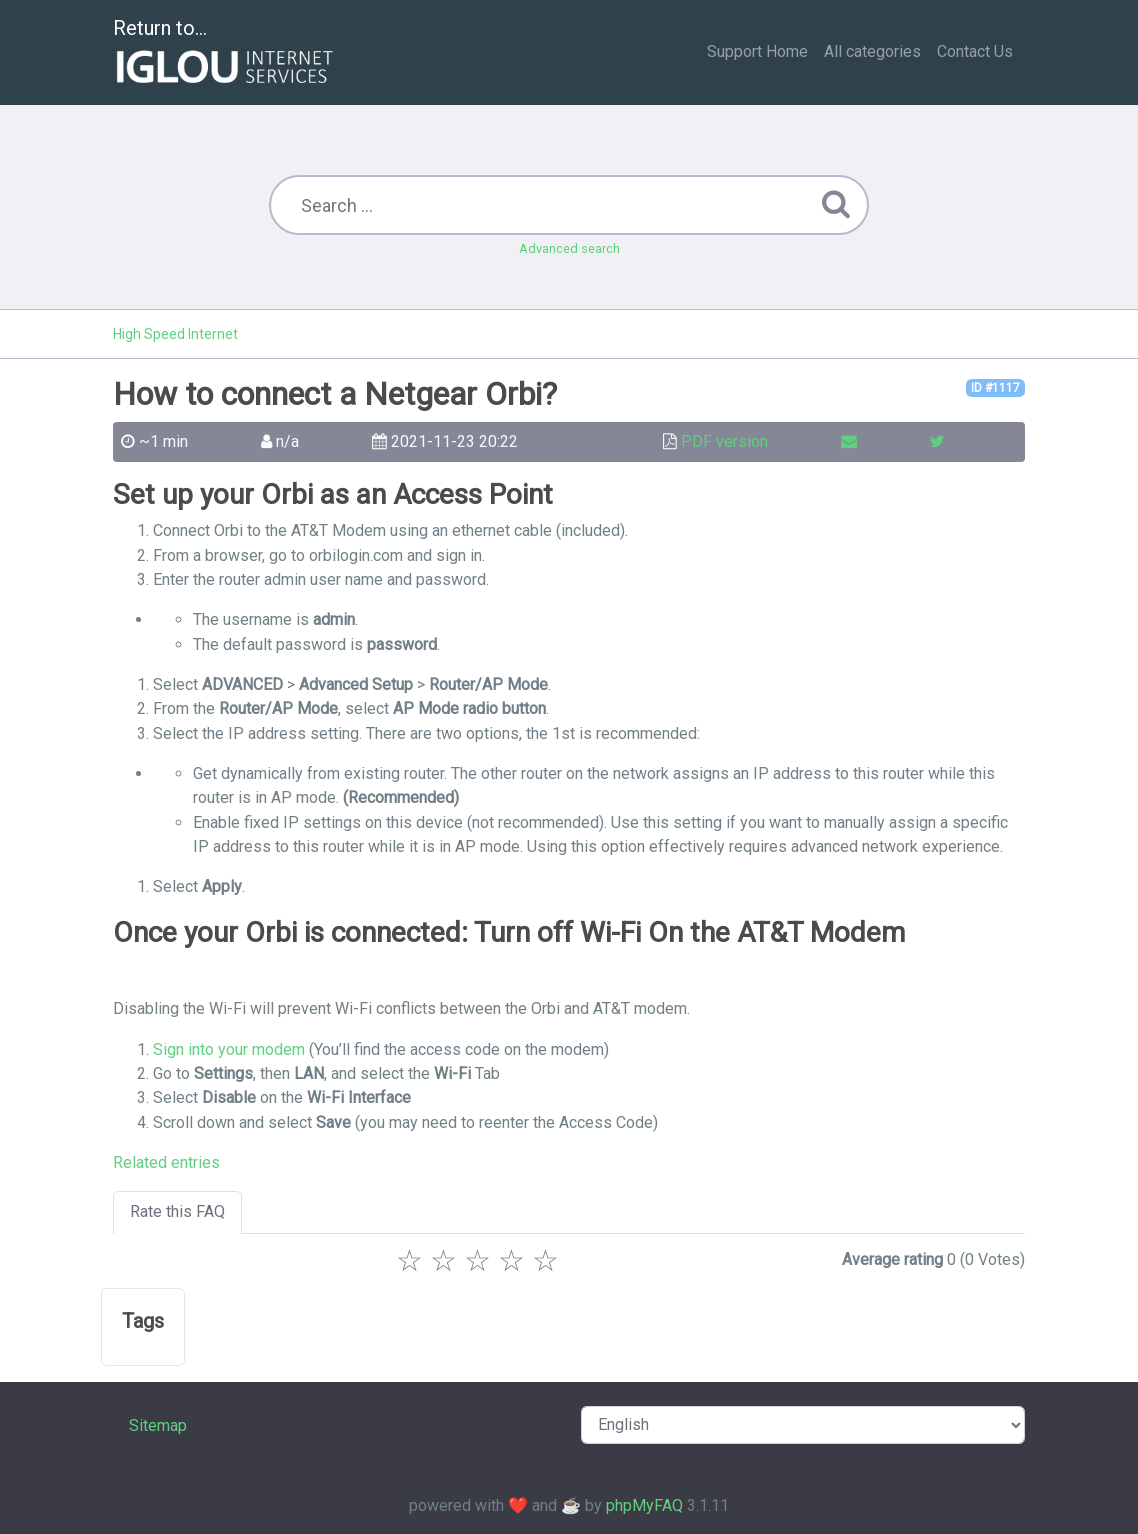 Image resolution: width=1138 pixels, height=1534 pixels. I want to click on Sign into your modem, so click(229, 1049).